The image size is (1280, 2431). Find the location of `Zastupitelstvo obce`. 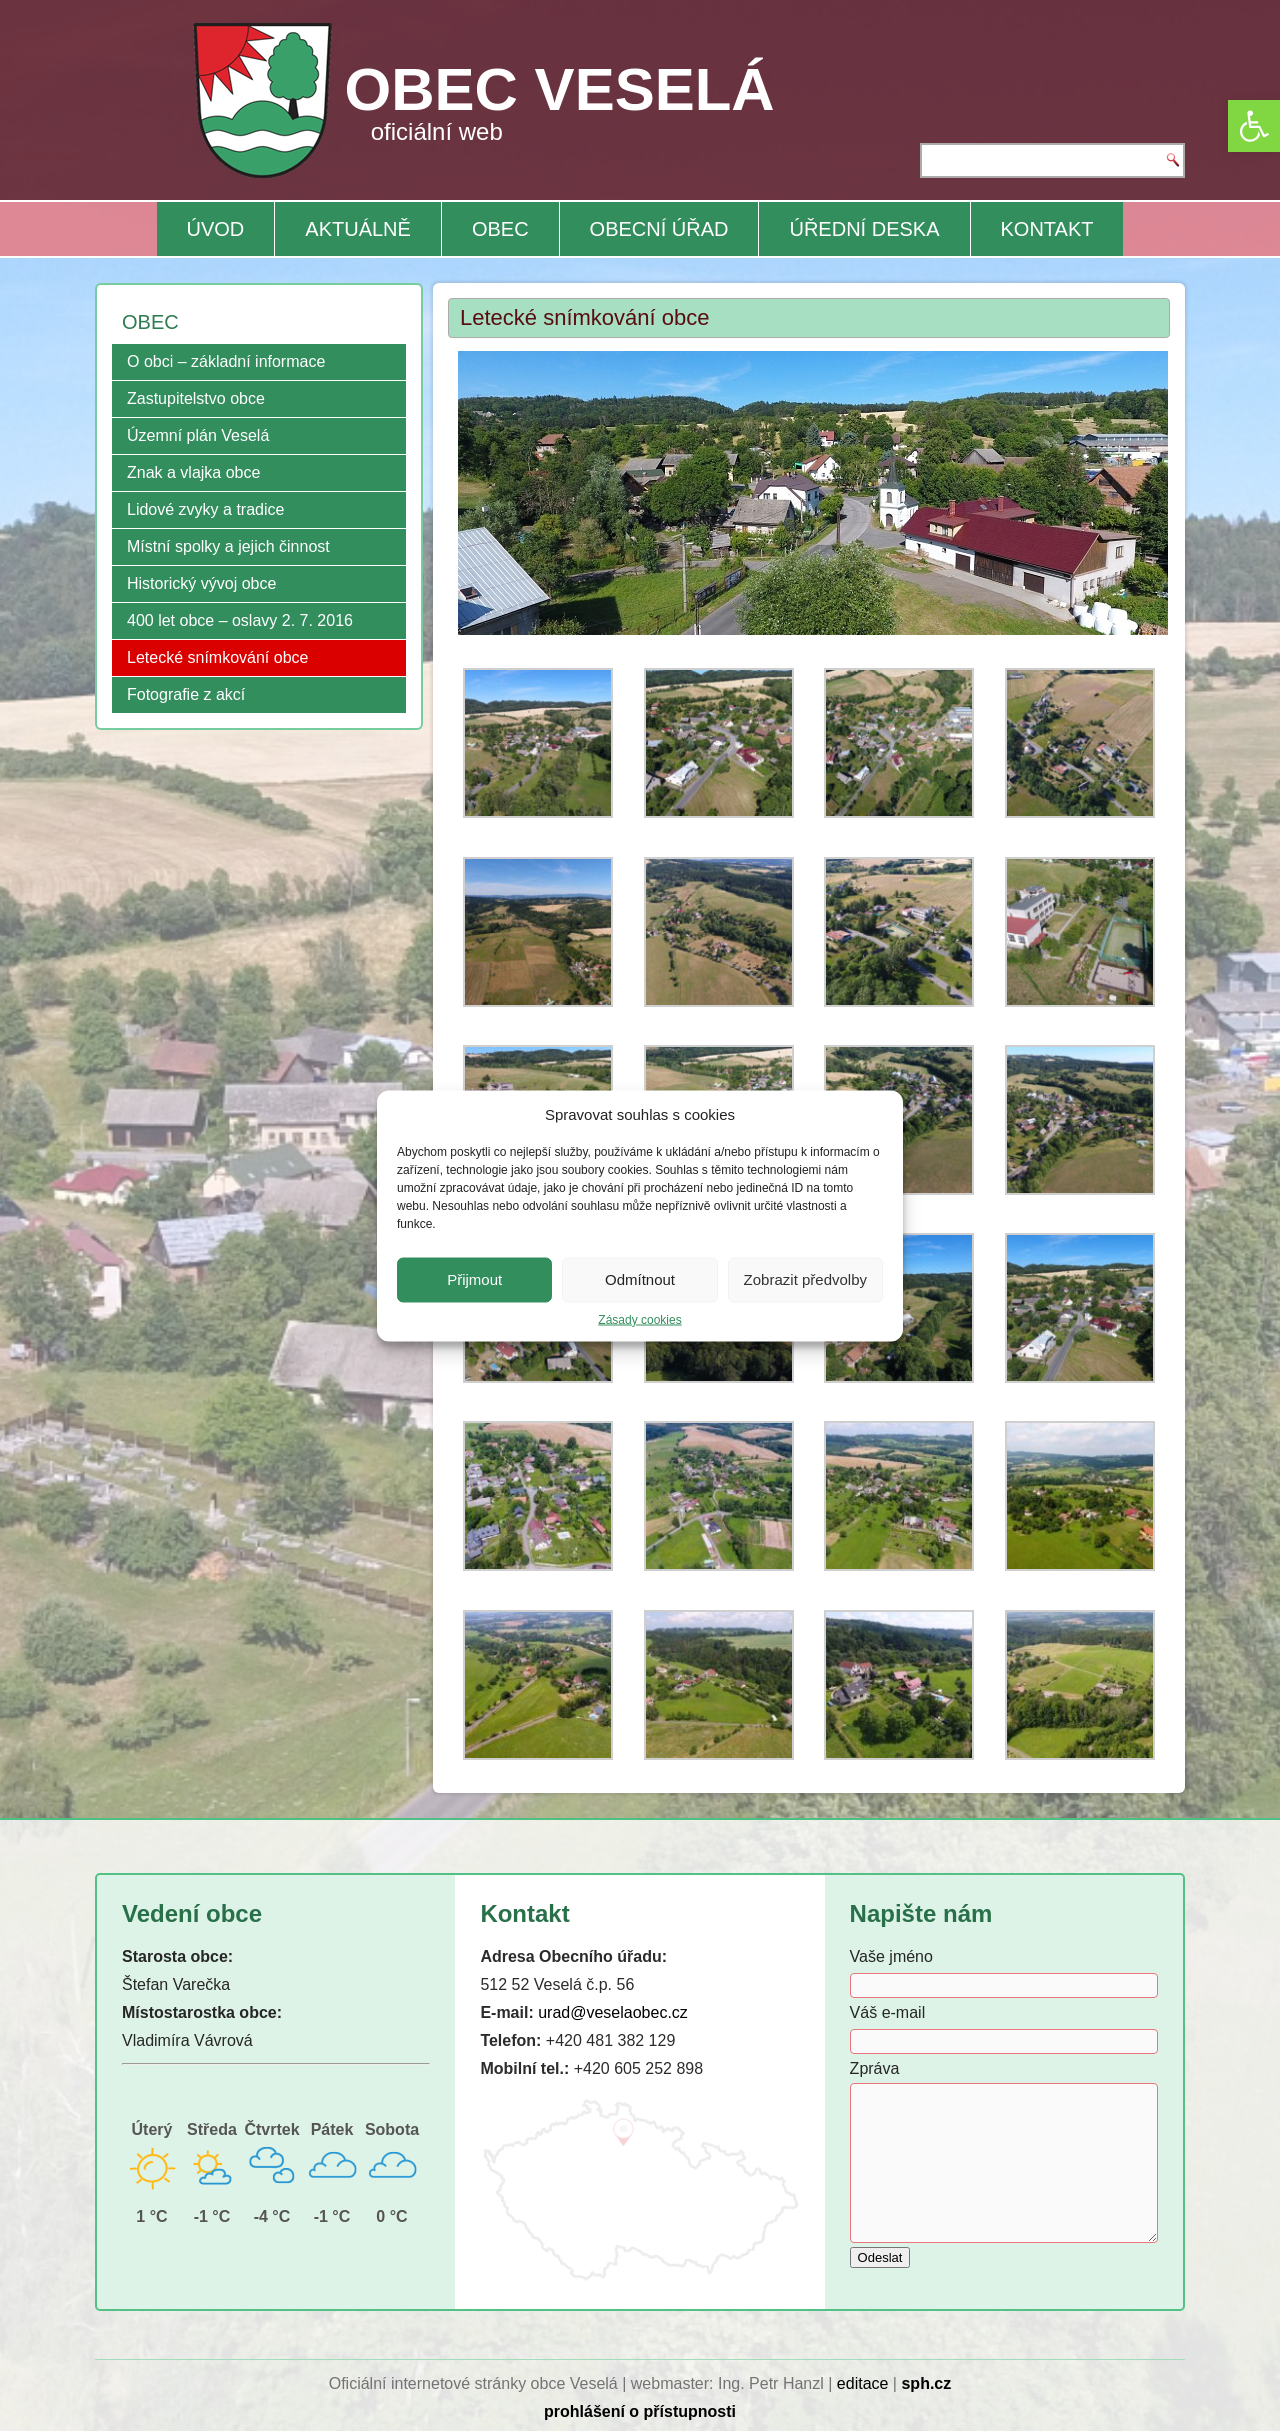

Zastupitelstvo obce is located at coordinates (196, 398).